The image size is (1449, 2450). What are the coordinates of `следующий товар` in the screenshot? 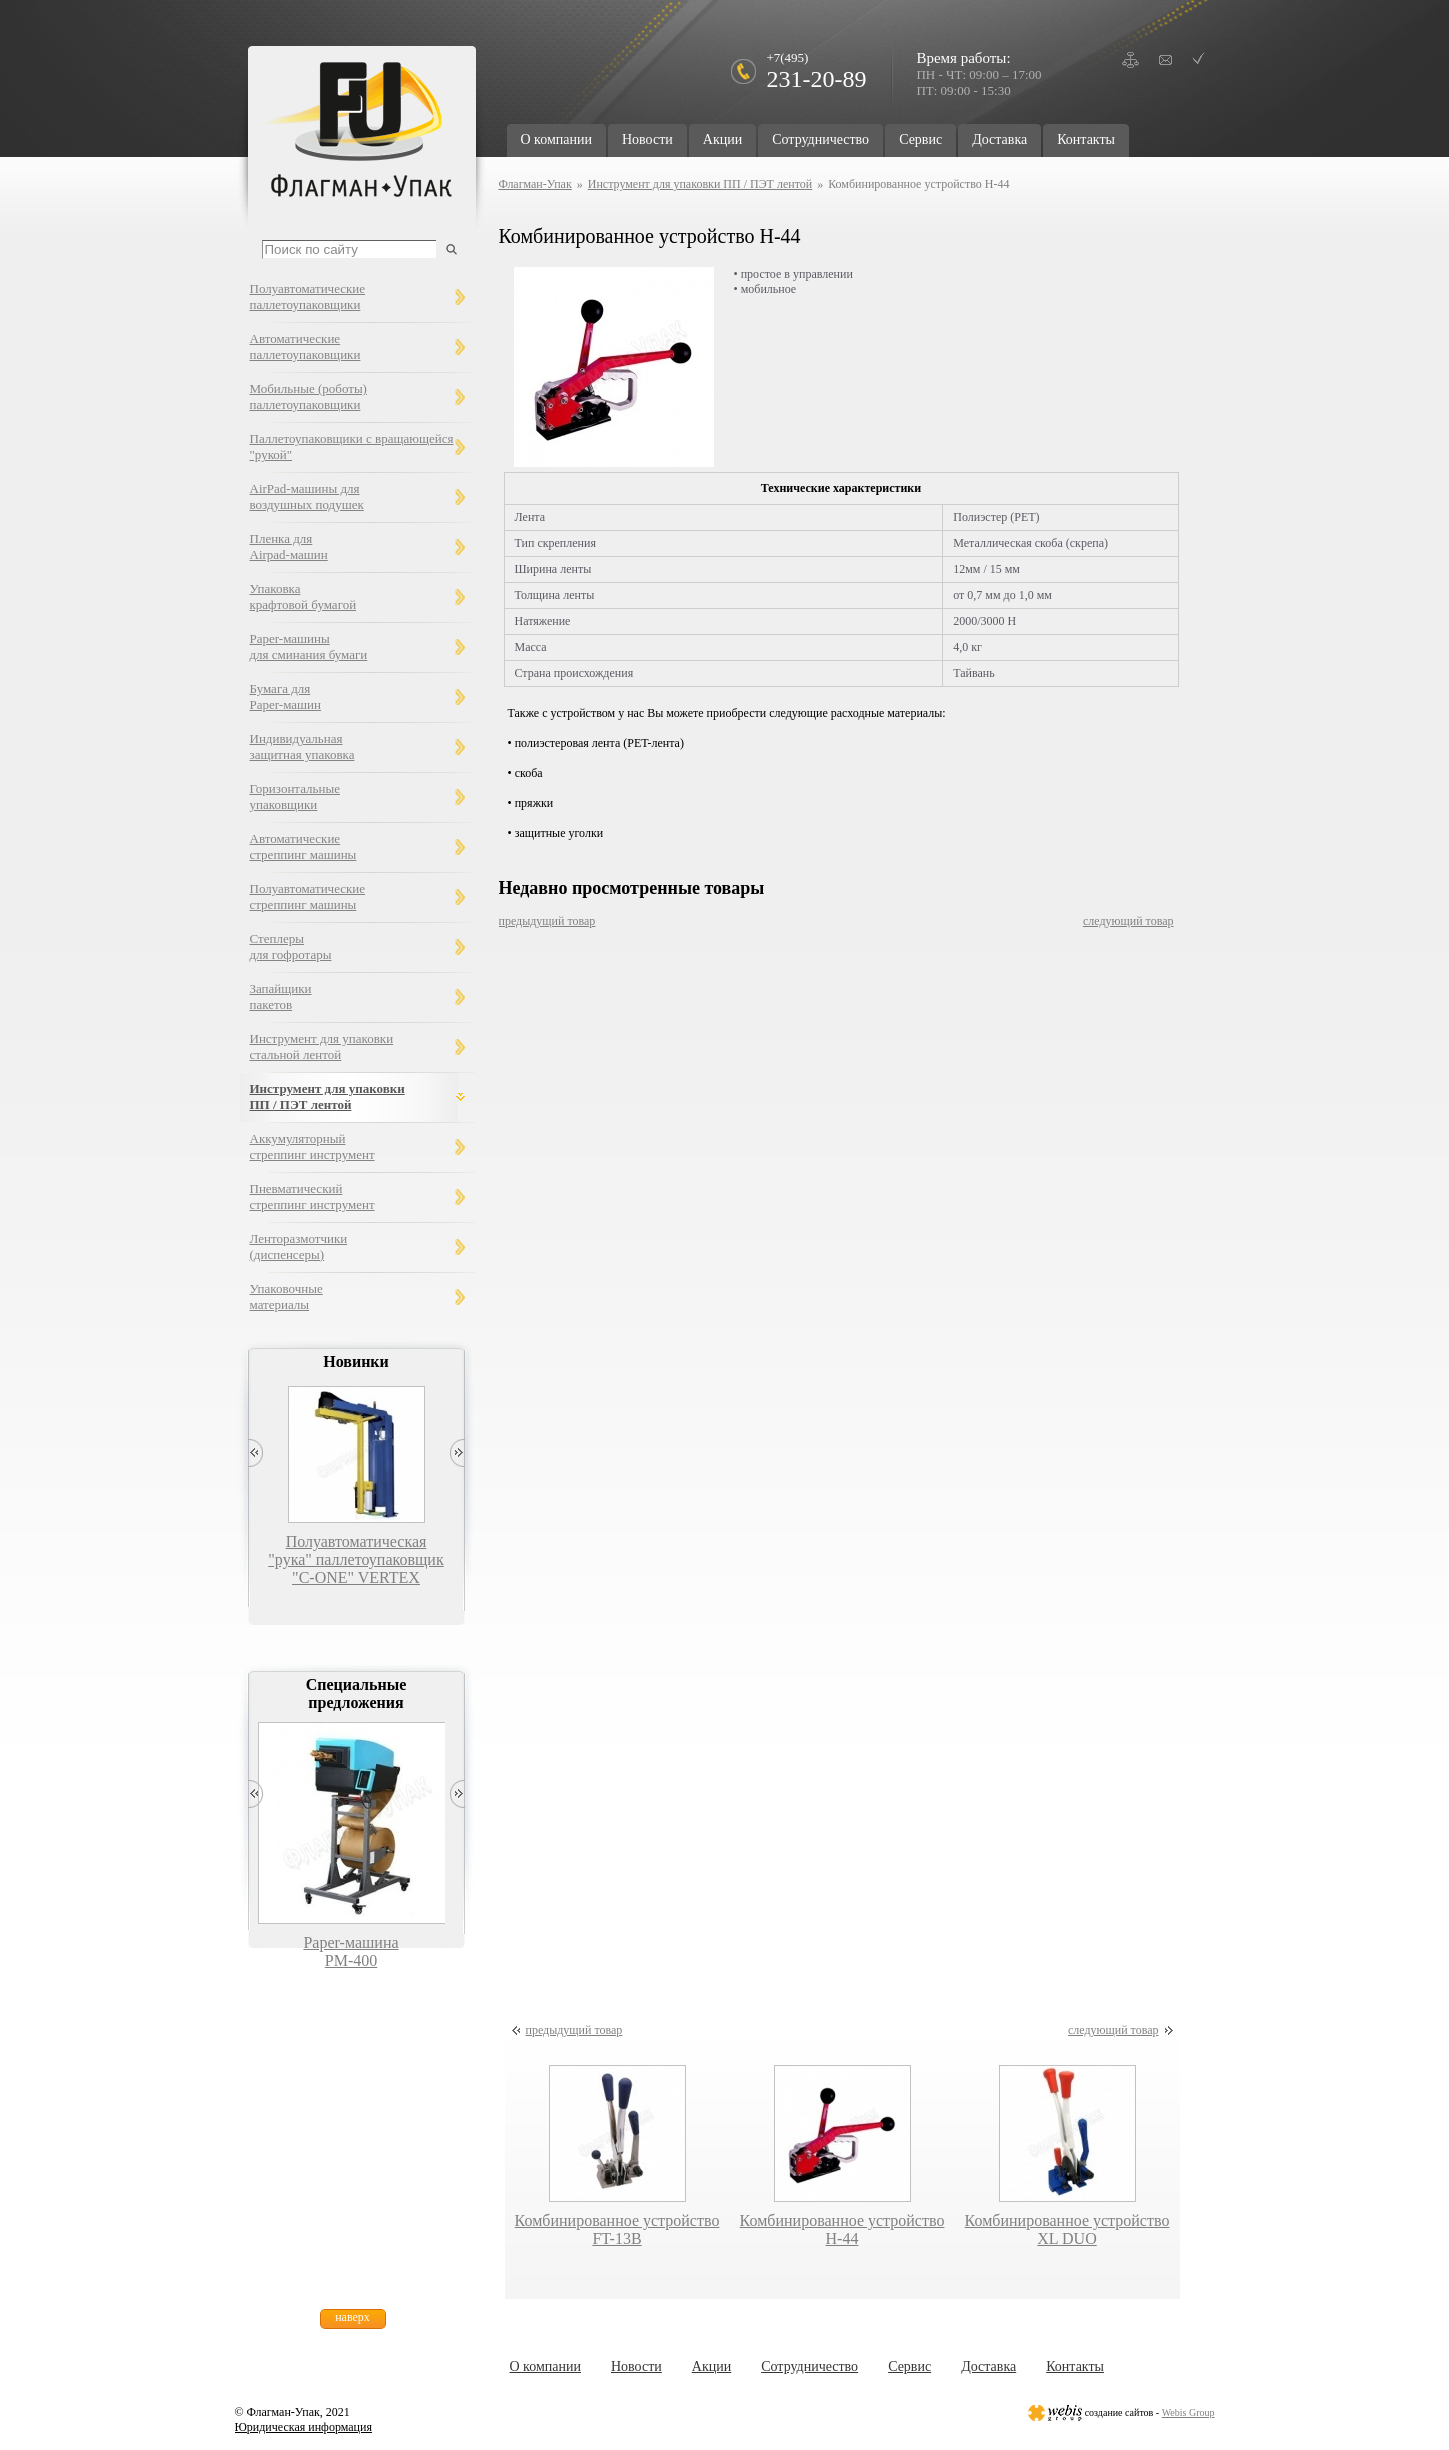 It's located at (1128, 921).